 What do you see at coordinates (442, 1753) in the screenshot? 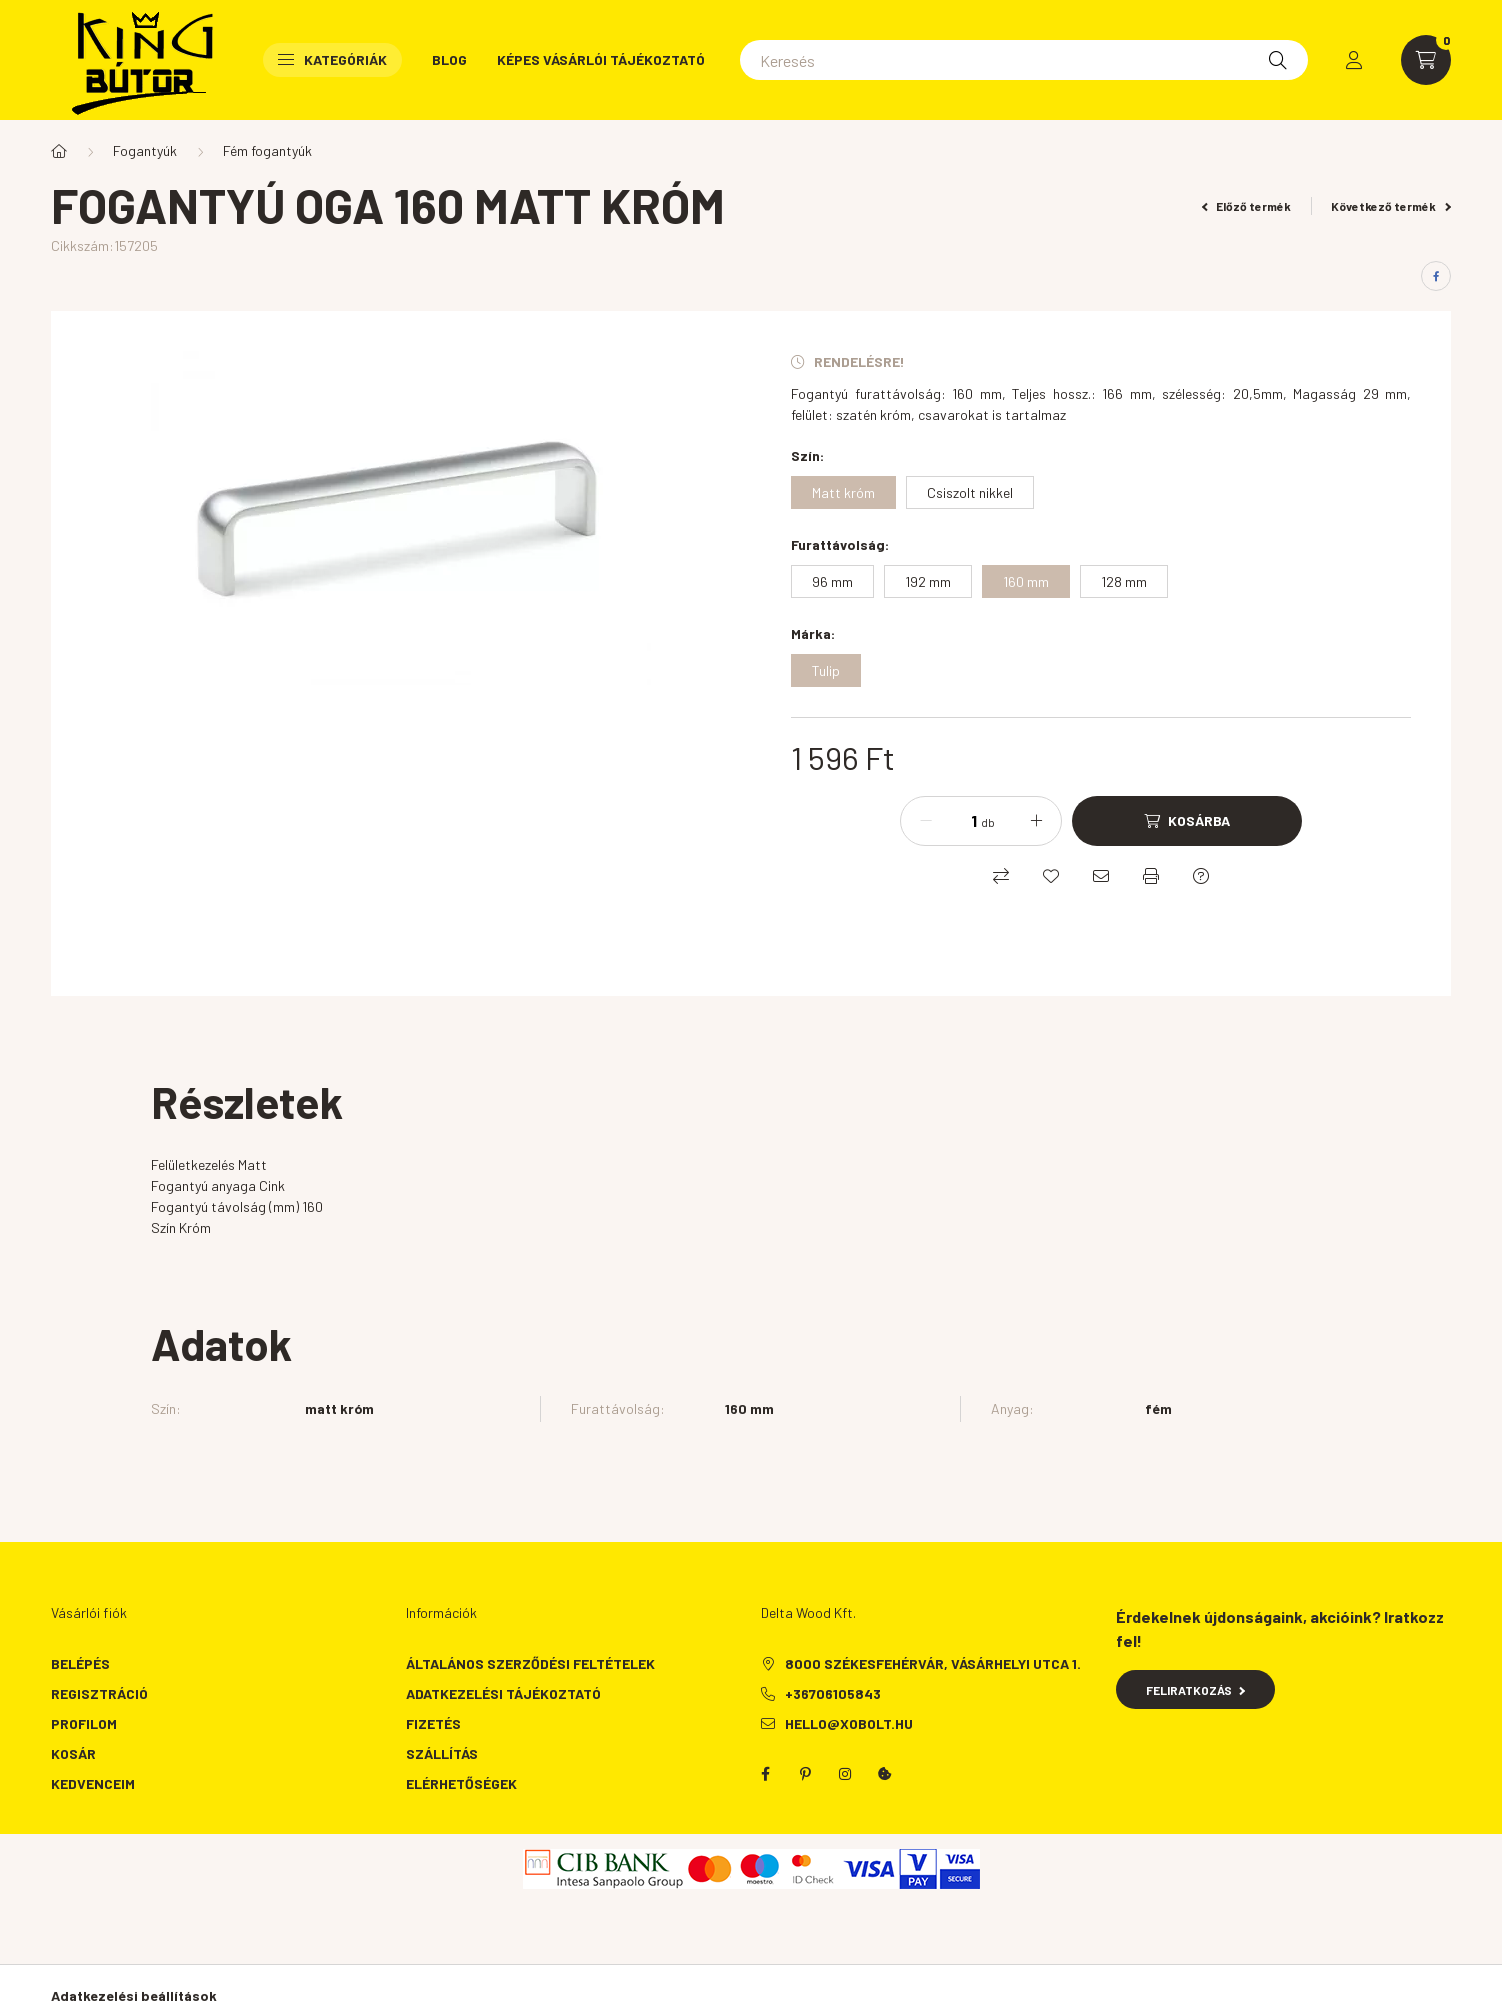
I see `Szállítás` at bounding box center [442, 1753].